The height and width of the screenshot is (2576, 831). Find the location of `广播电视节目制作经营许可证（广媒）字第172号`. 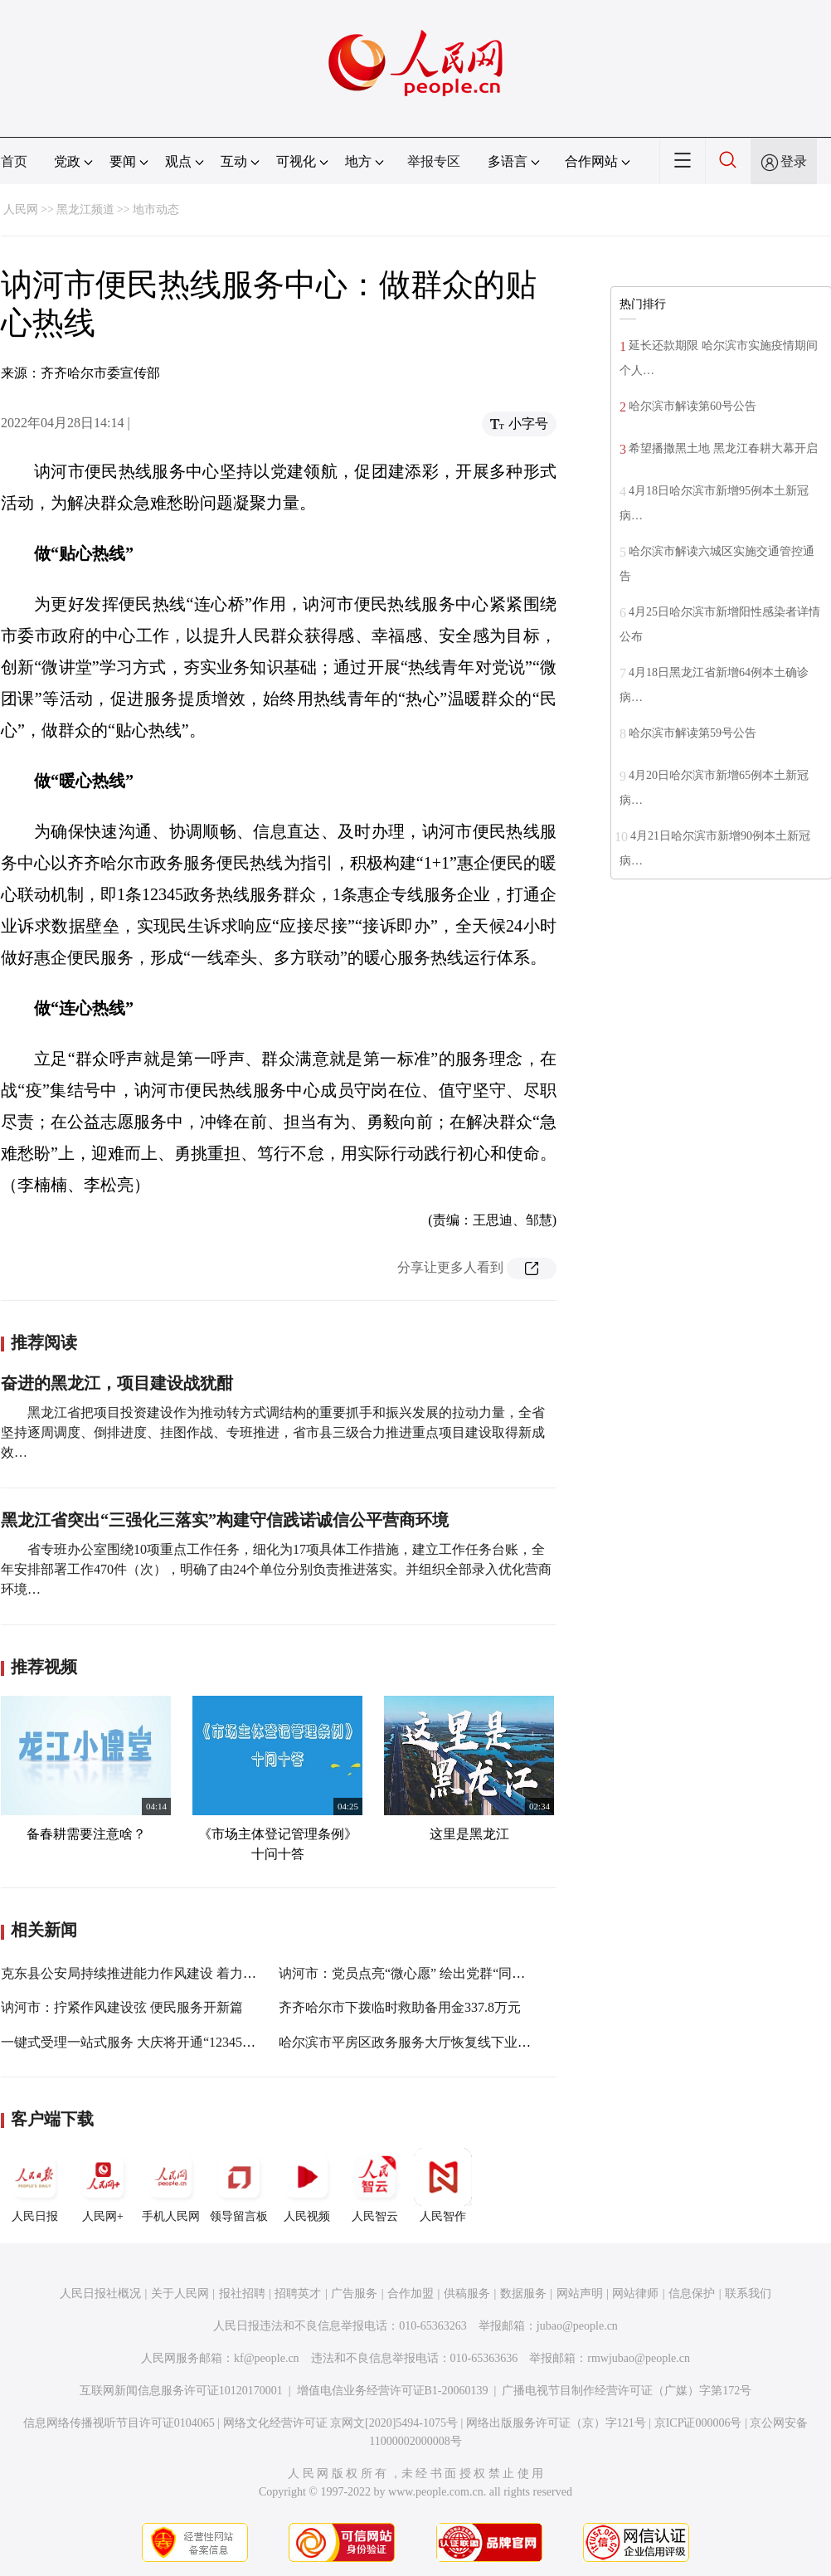

广播电视节目制作经营许可证（广媒）字第172号 is located at coordinates (626, 2390).